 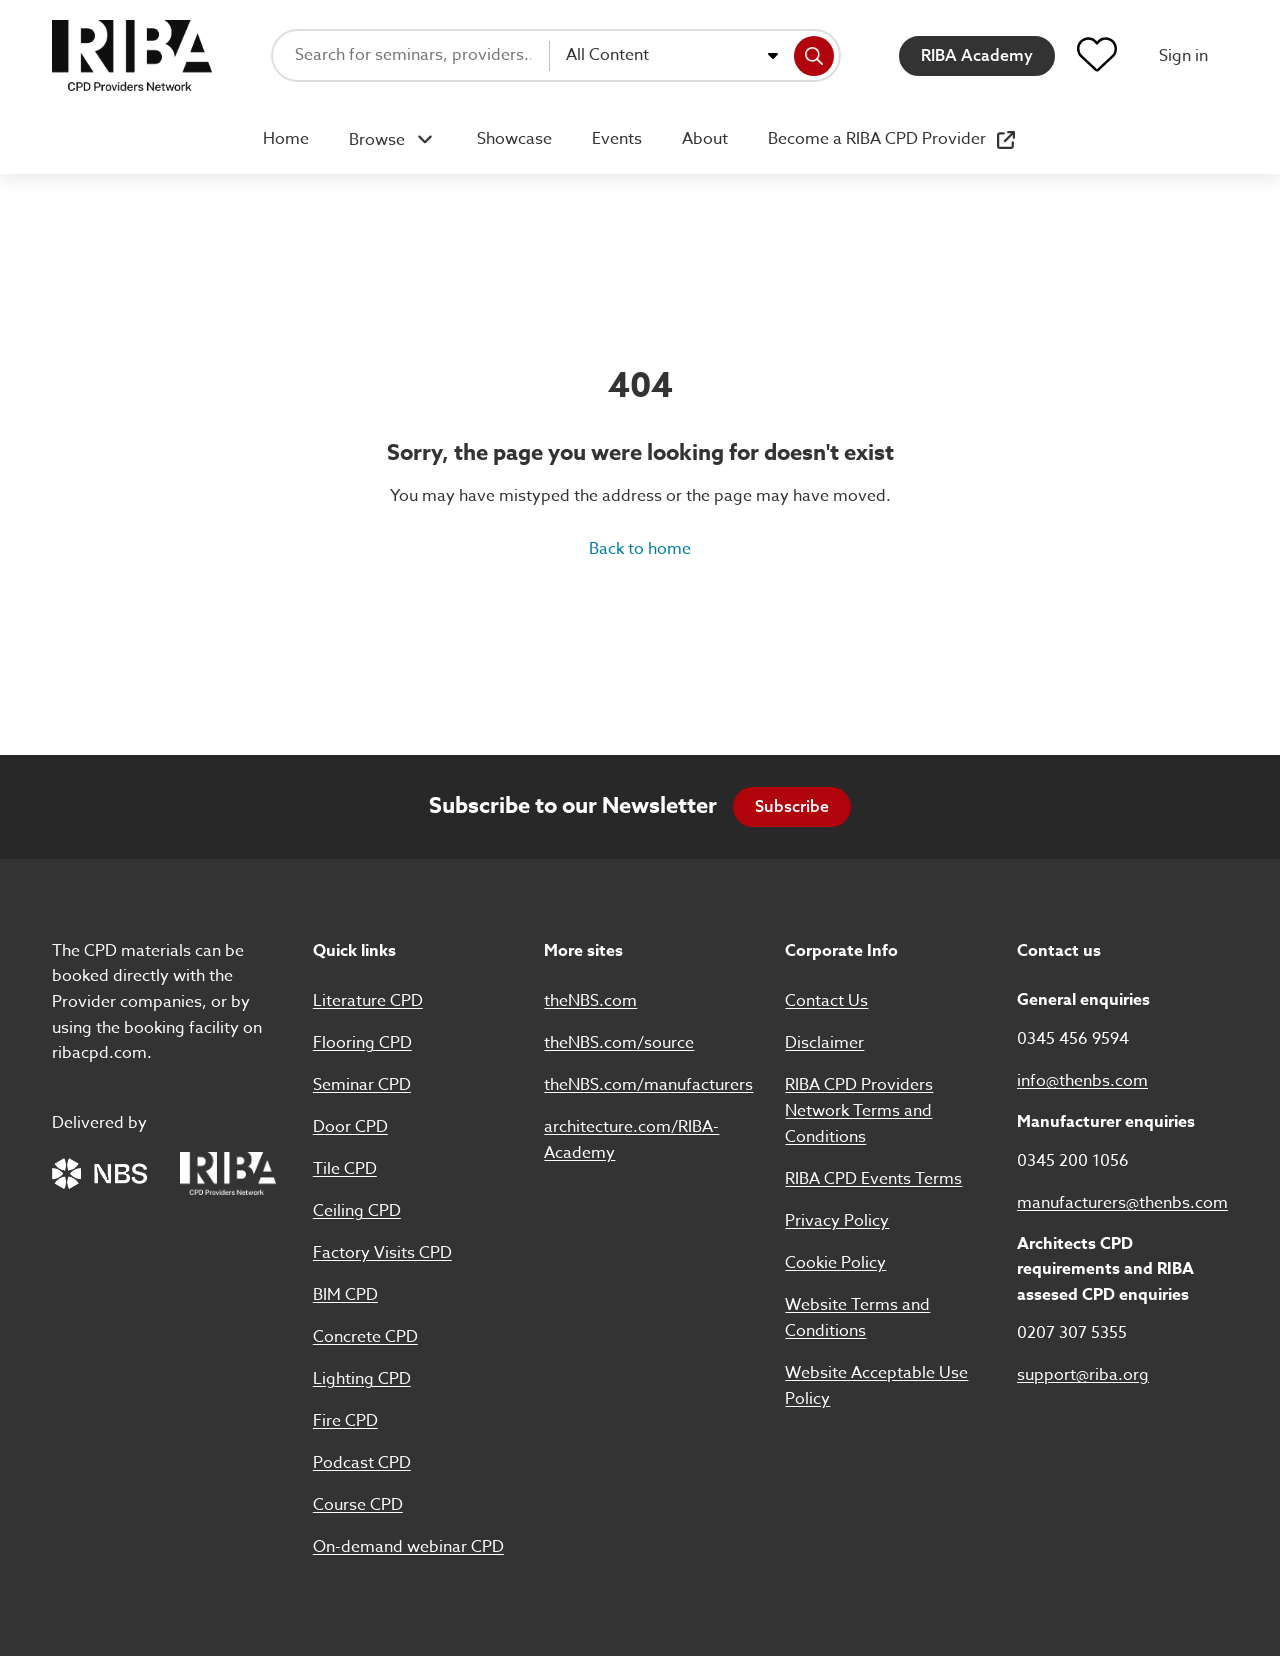 I want to click on Door CPD, so click(x=350, y=1127).